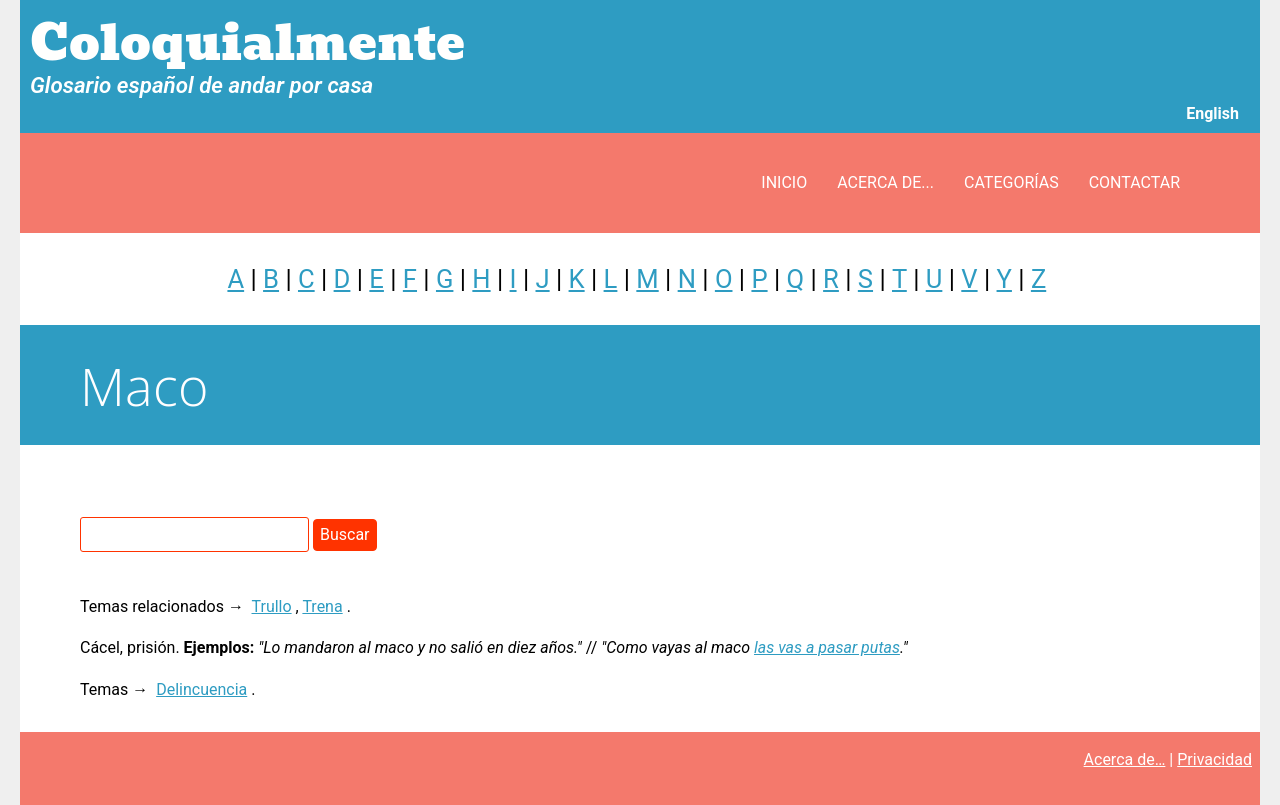 Image resolution: width=1280 pixels, height=805 pixels. Describe the element at coordinates (247, 43) in the screenshot. I see `Coloquialmente` at that location.